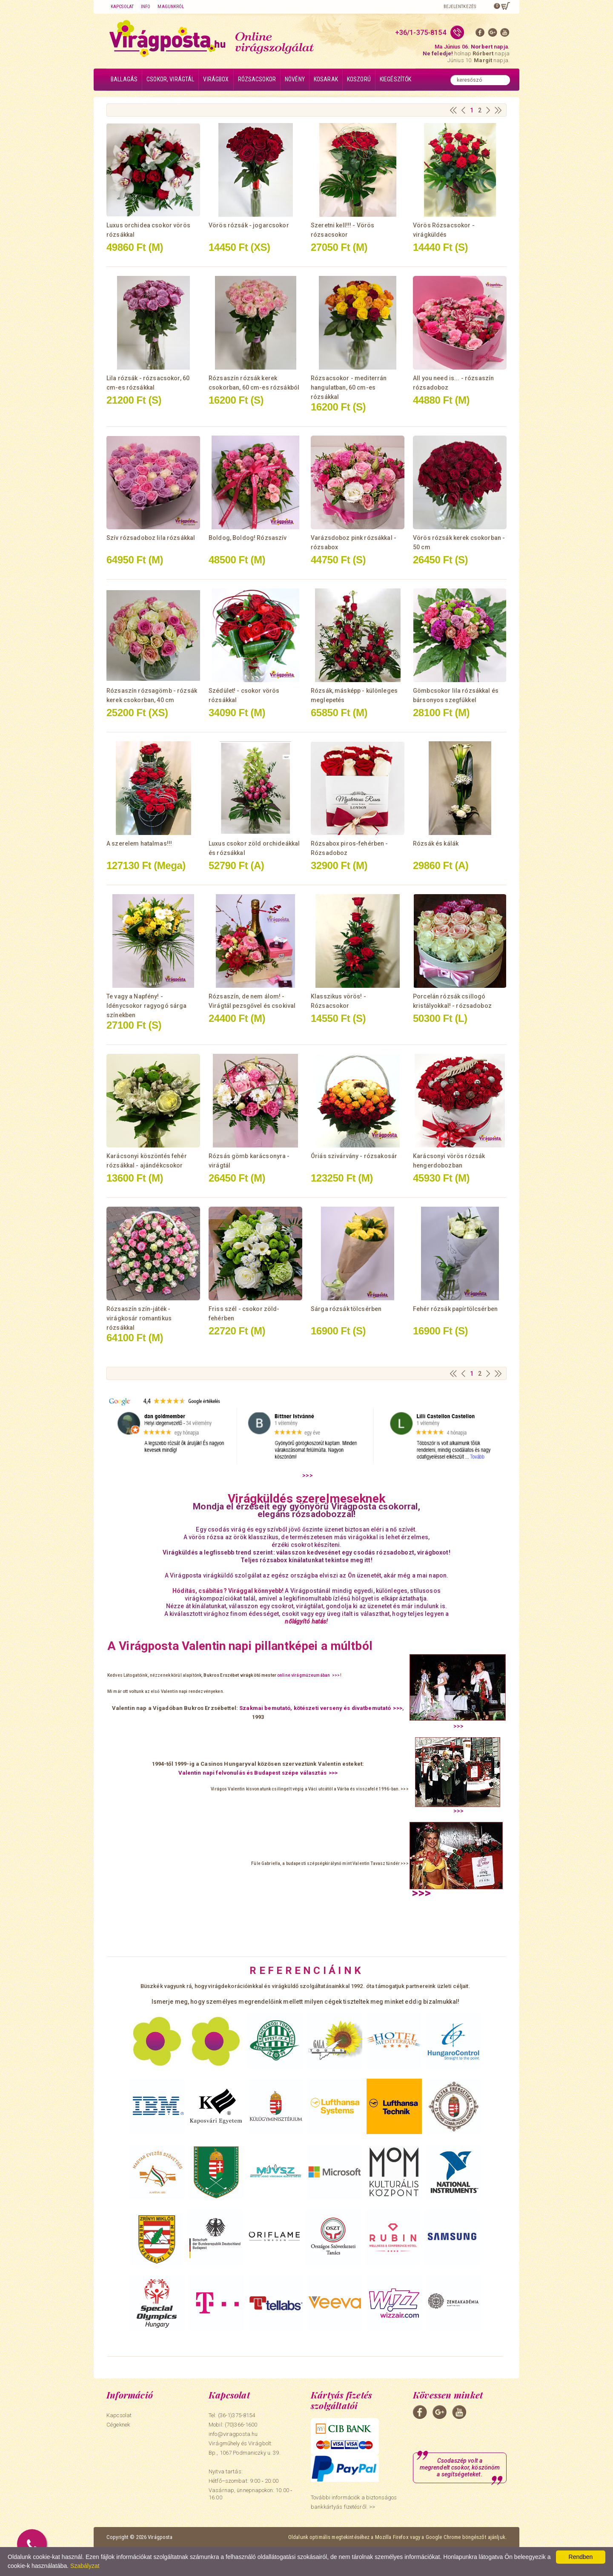  I want to click on Magunkról, so click(171, 6).